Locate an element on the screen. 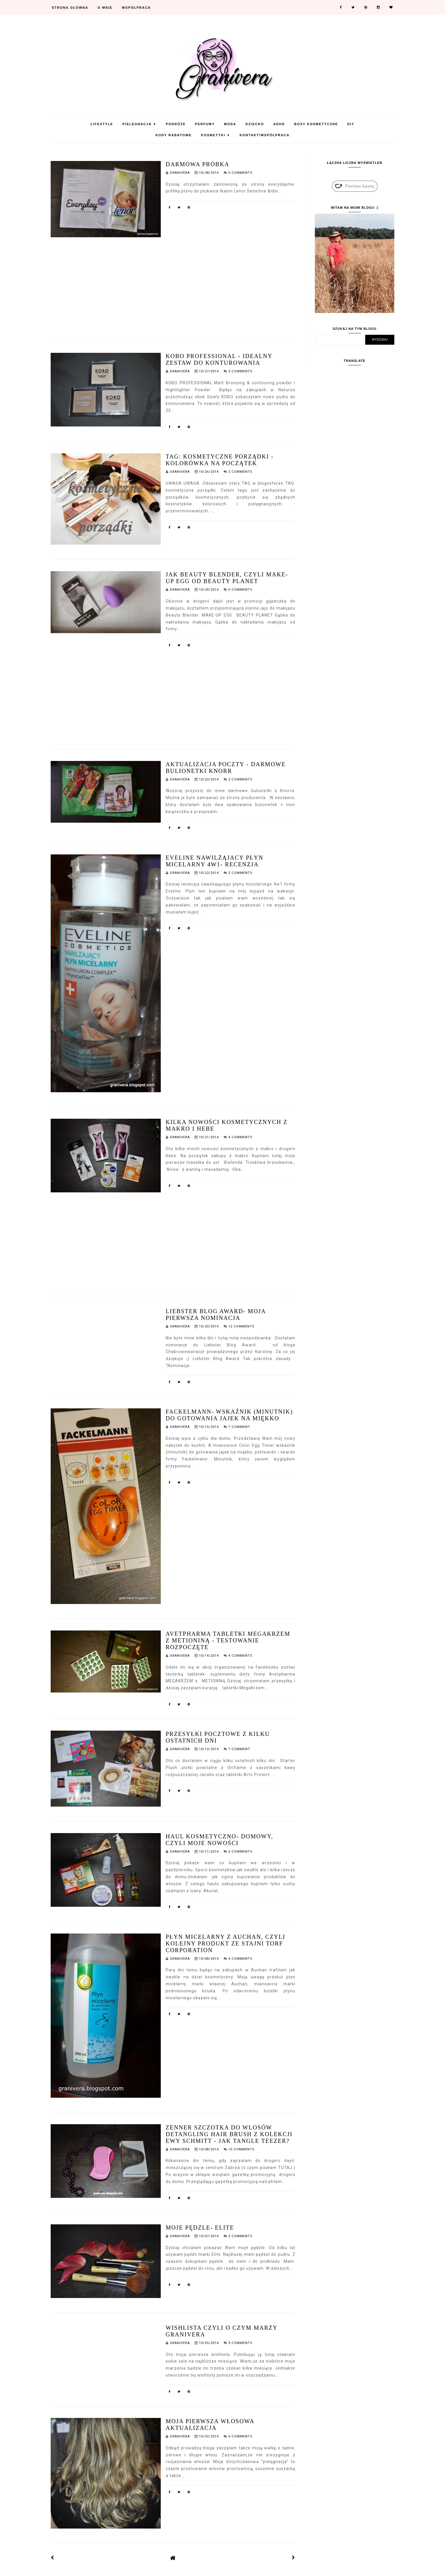  12 Comments is located at coordinates (241, 1326).